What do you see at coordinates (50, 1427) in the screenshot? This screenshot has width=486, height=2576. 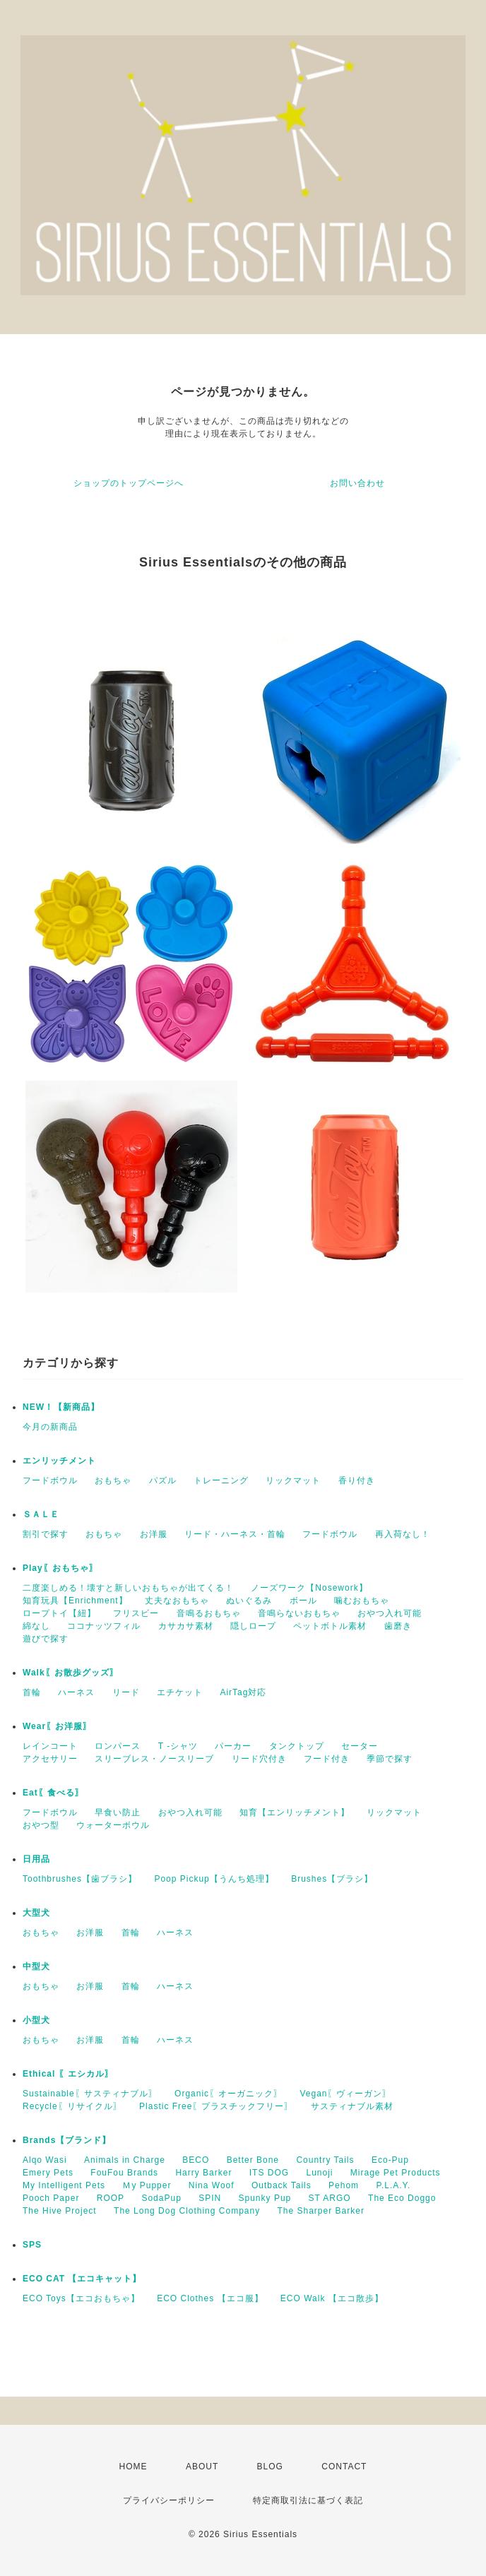 I see `今月の新商品` at bounding box center [50, 1427].